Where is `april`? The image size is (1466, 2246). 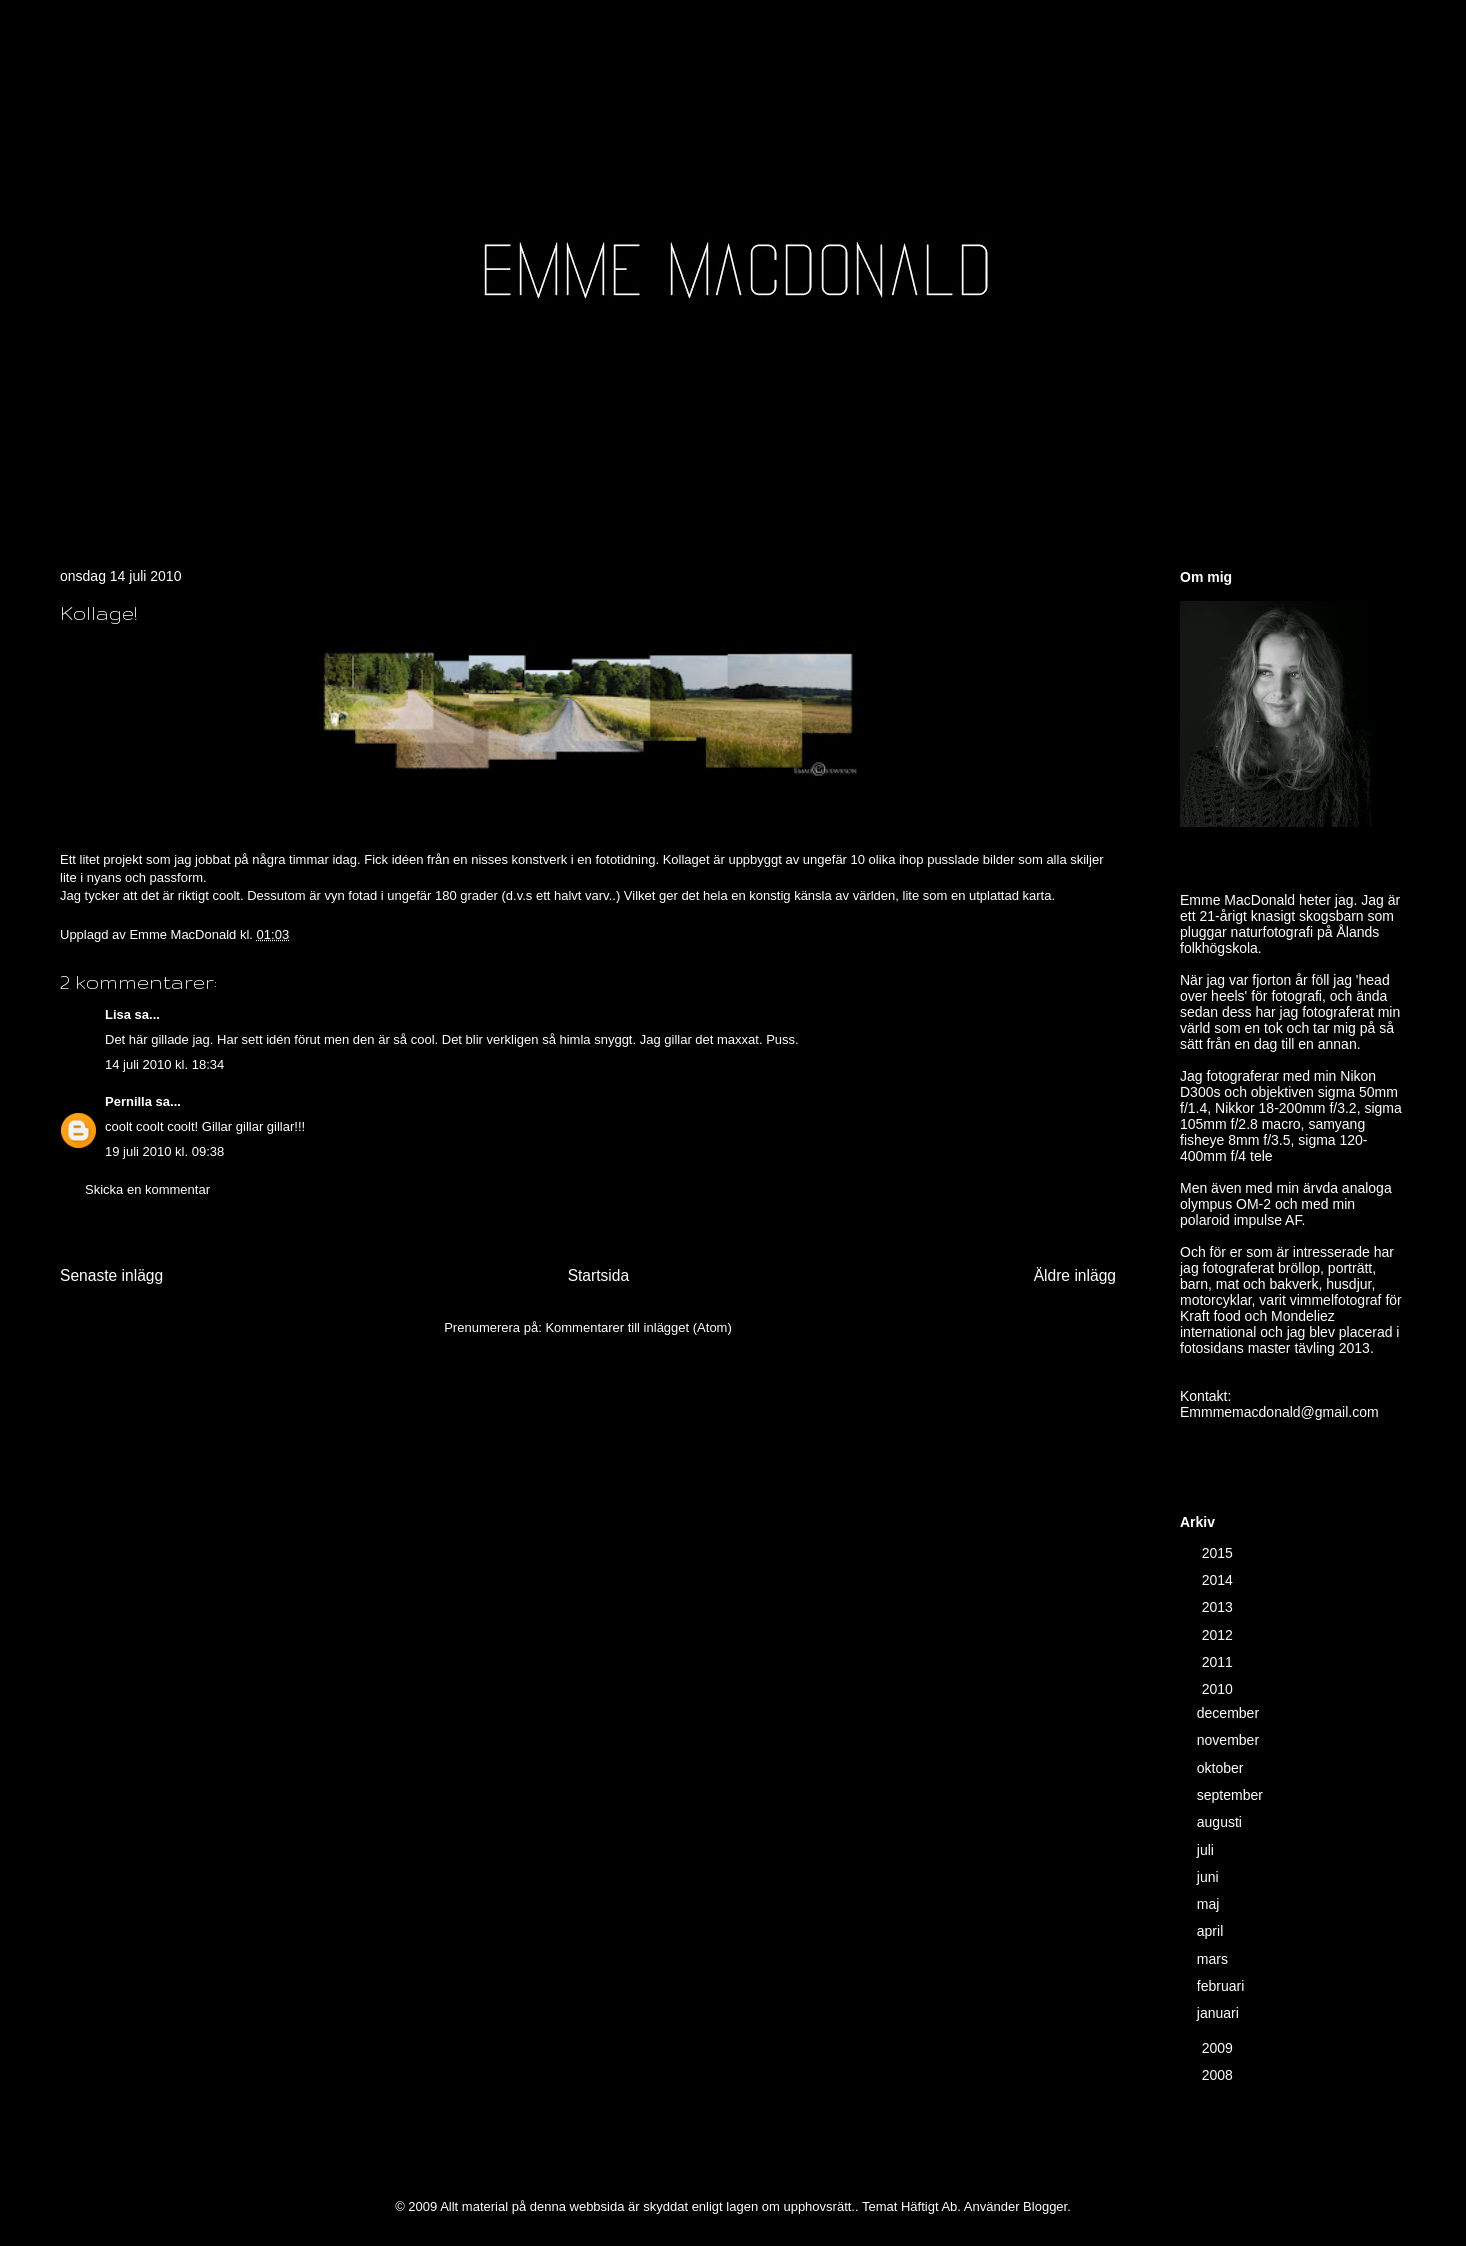
april is located at coordinates (1212, 1931).